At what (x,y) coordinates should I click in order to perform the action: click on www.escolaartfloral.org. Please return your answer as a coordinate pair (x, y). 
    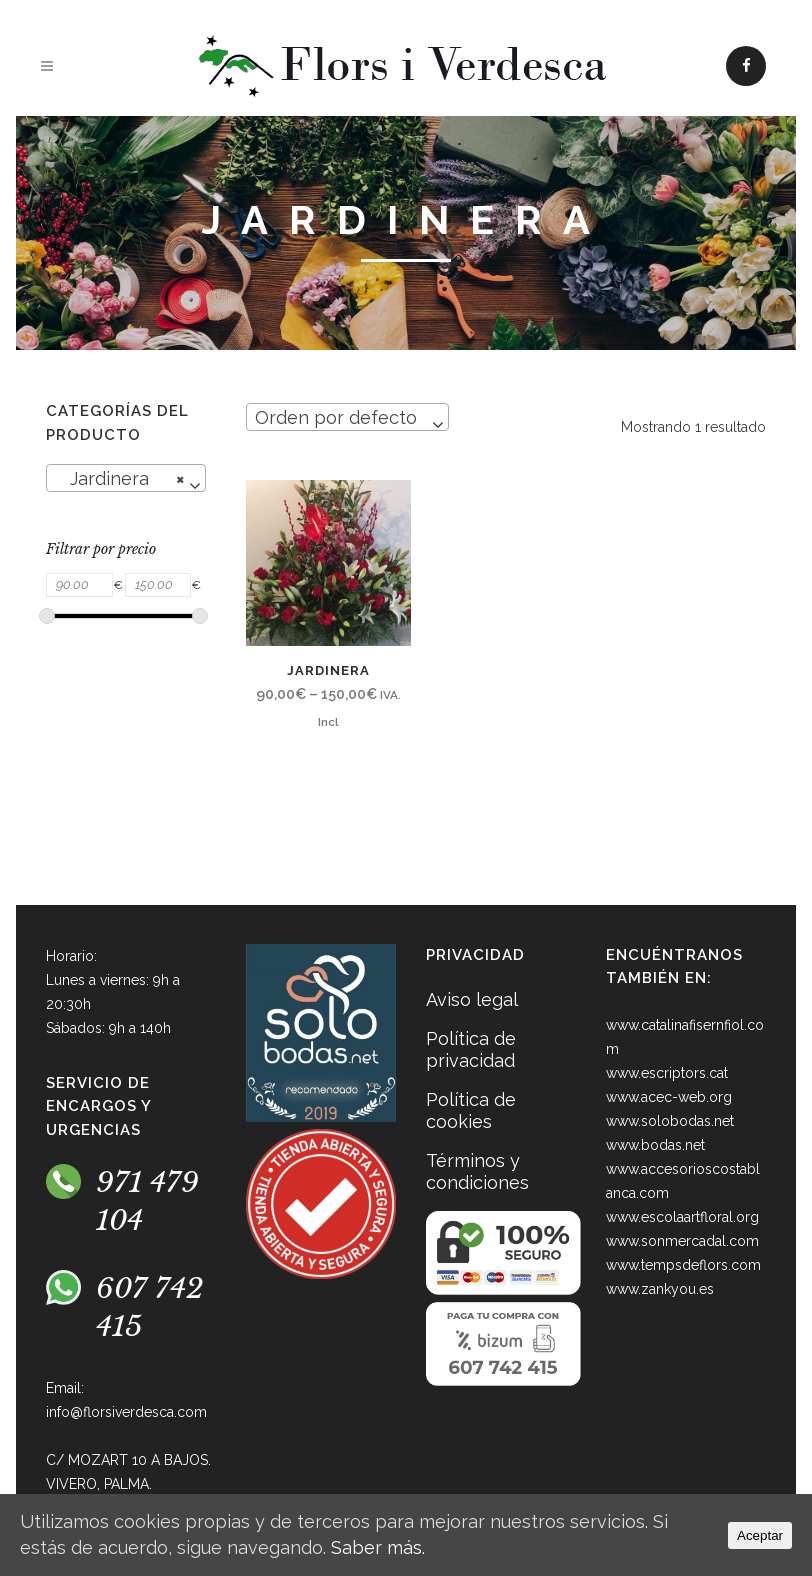
    Looking at the image, I should click on (682, 1217).